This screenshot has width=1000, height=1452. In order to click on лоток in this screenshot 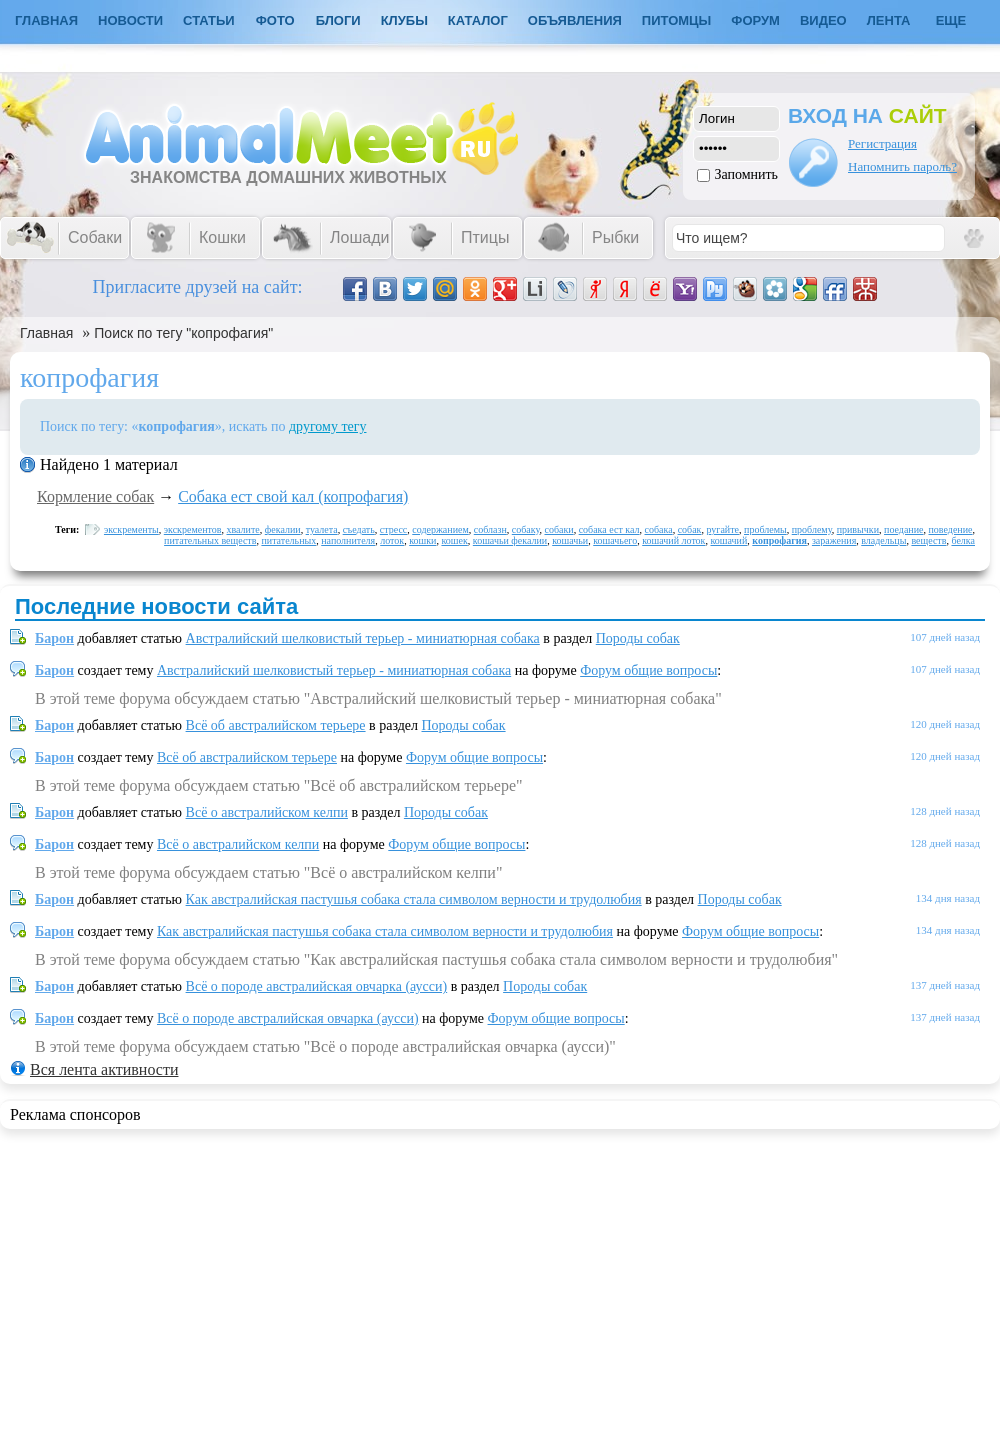, I will do `click(392, 540)`.